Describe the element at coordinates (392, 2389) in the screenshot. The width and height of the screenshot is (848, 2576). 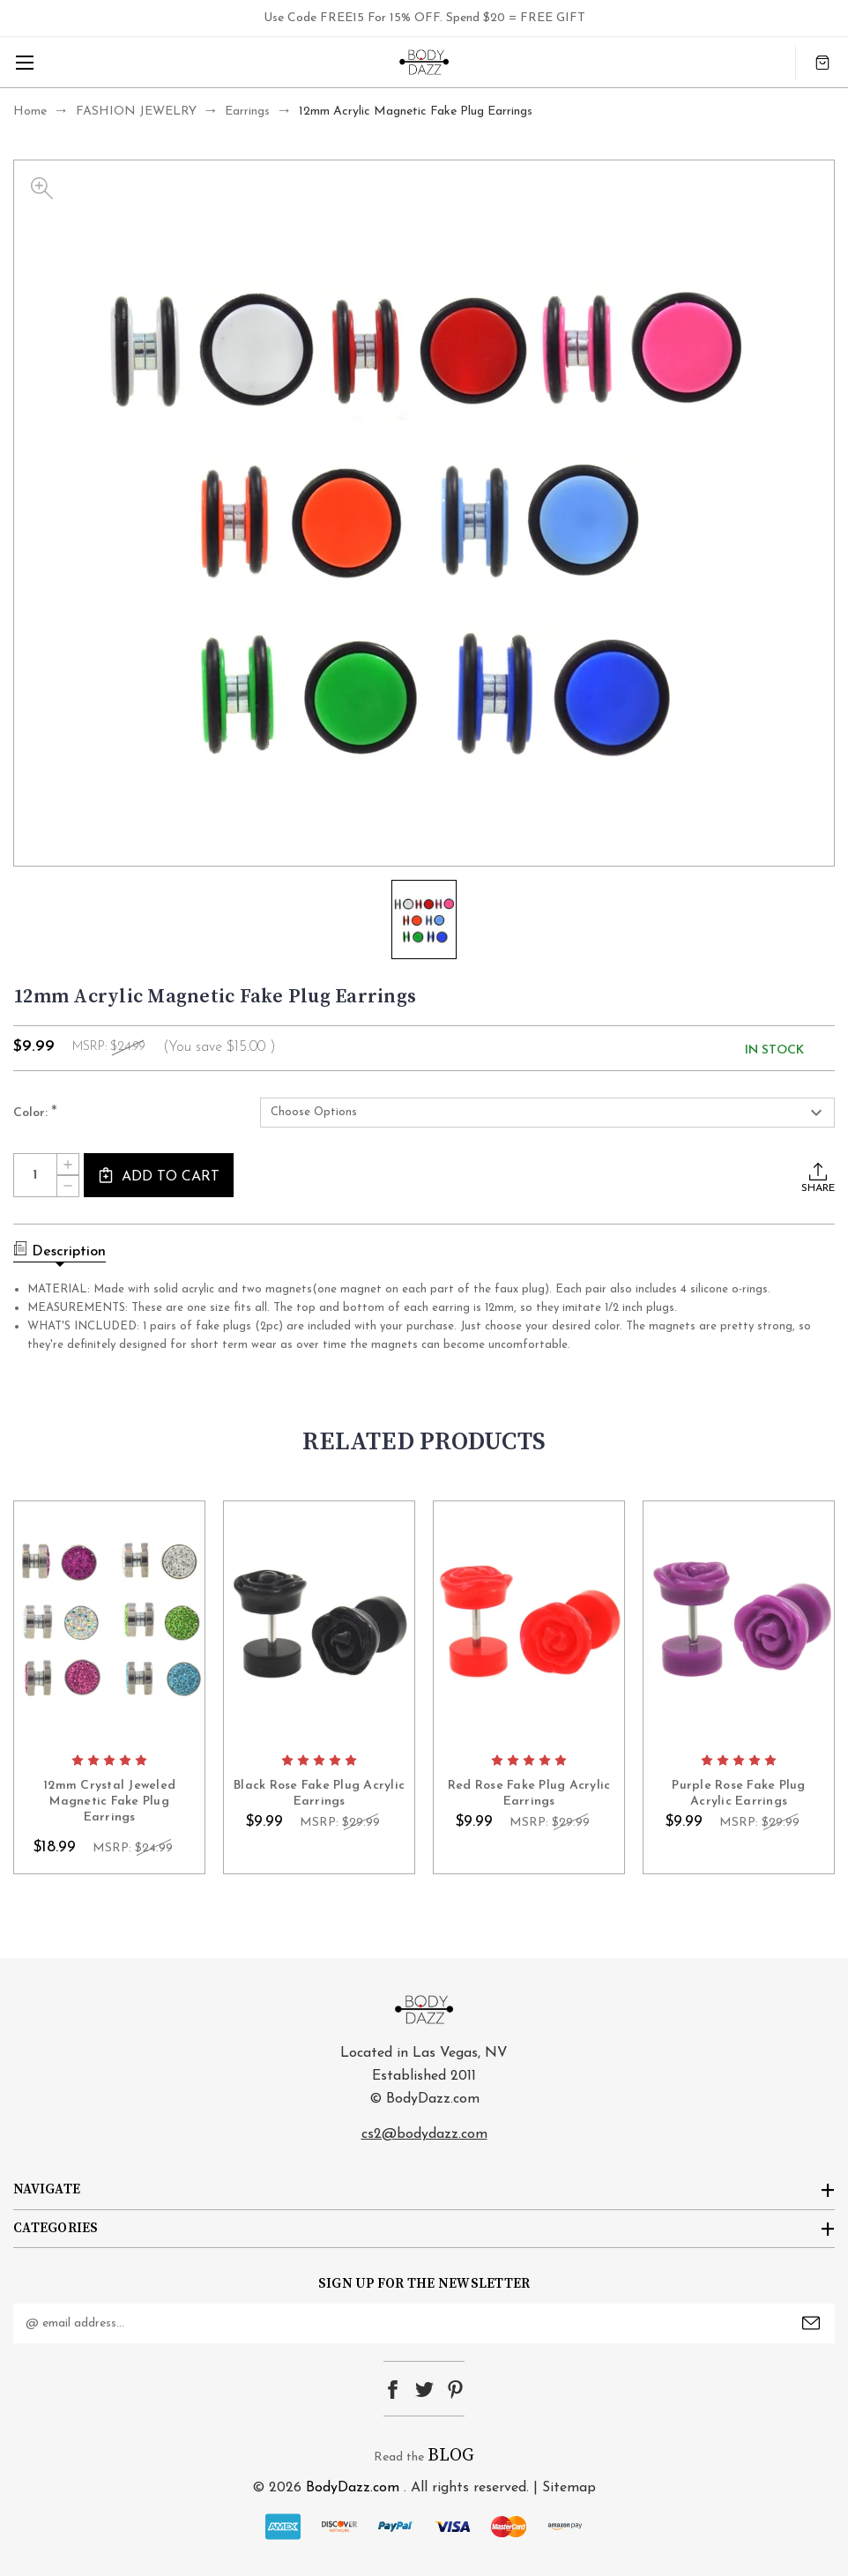
I see `facebook` at that location.